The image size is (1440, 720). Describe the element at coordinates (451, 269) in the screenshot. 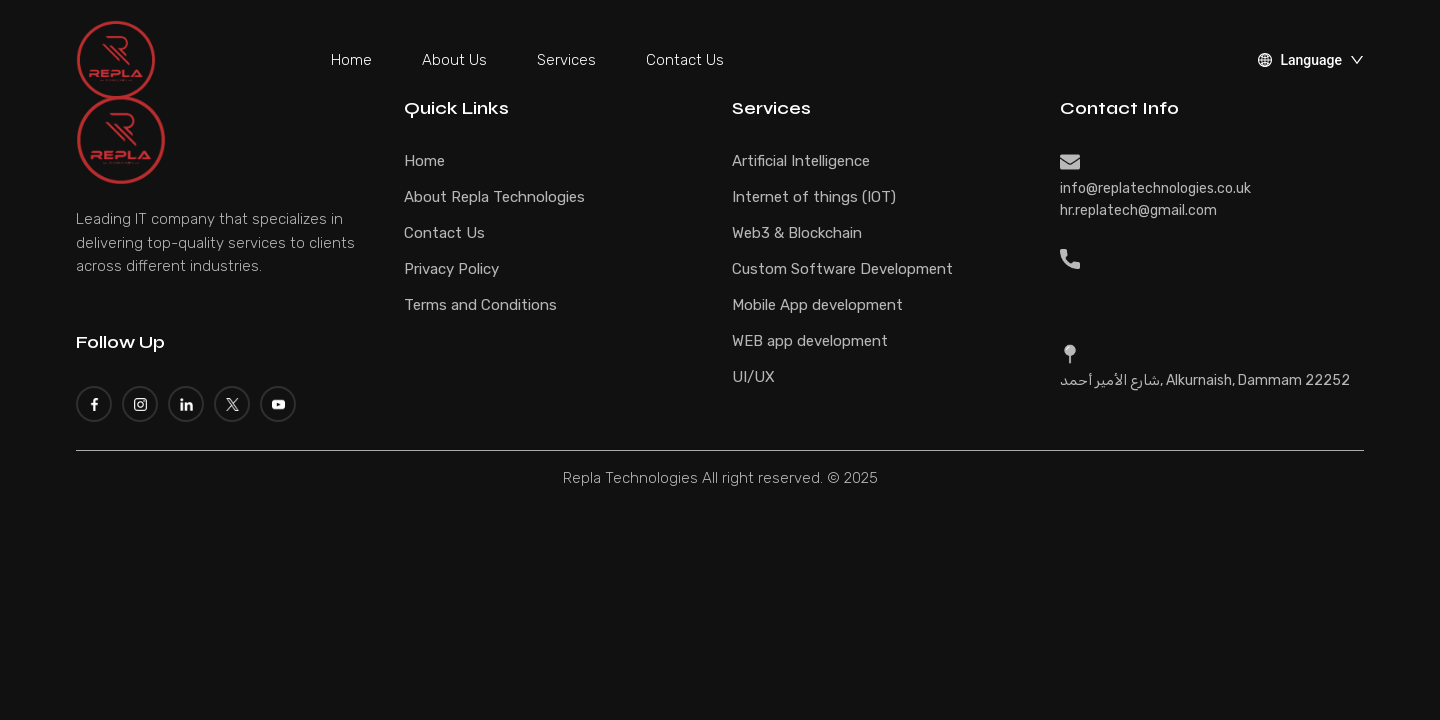

I see `Privacy Policy` at that location.